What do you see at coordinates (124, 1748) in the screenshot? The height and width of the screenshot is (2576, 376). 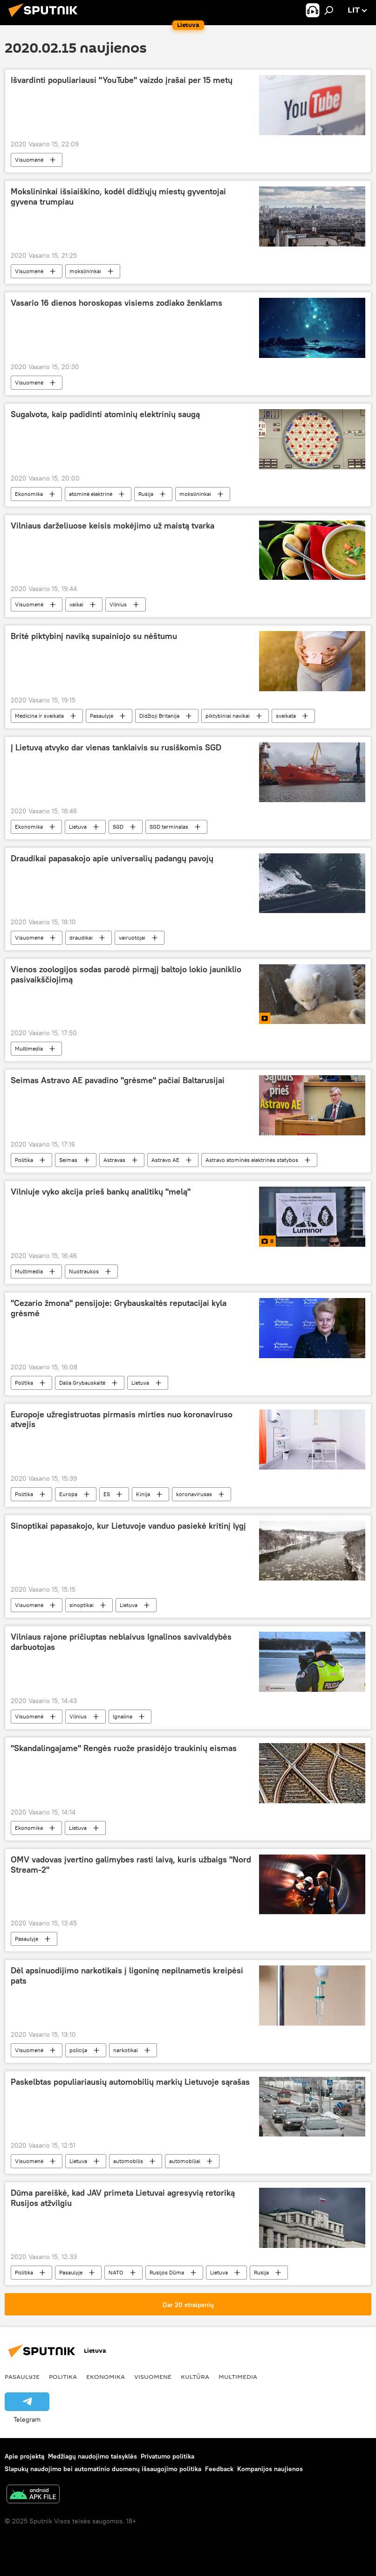 I see `"Skandalingajame" Rengės ruože prasidėjo traukinių eismas` at bounding box center [124, 1748].